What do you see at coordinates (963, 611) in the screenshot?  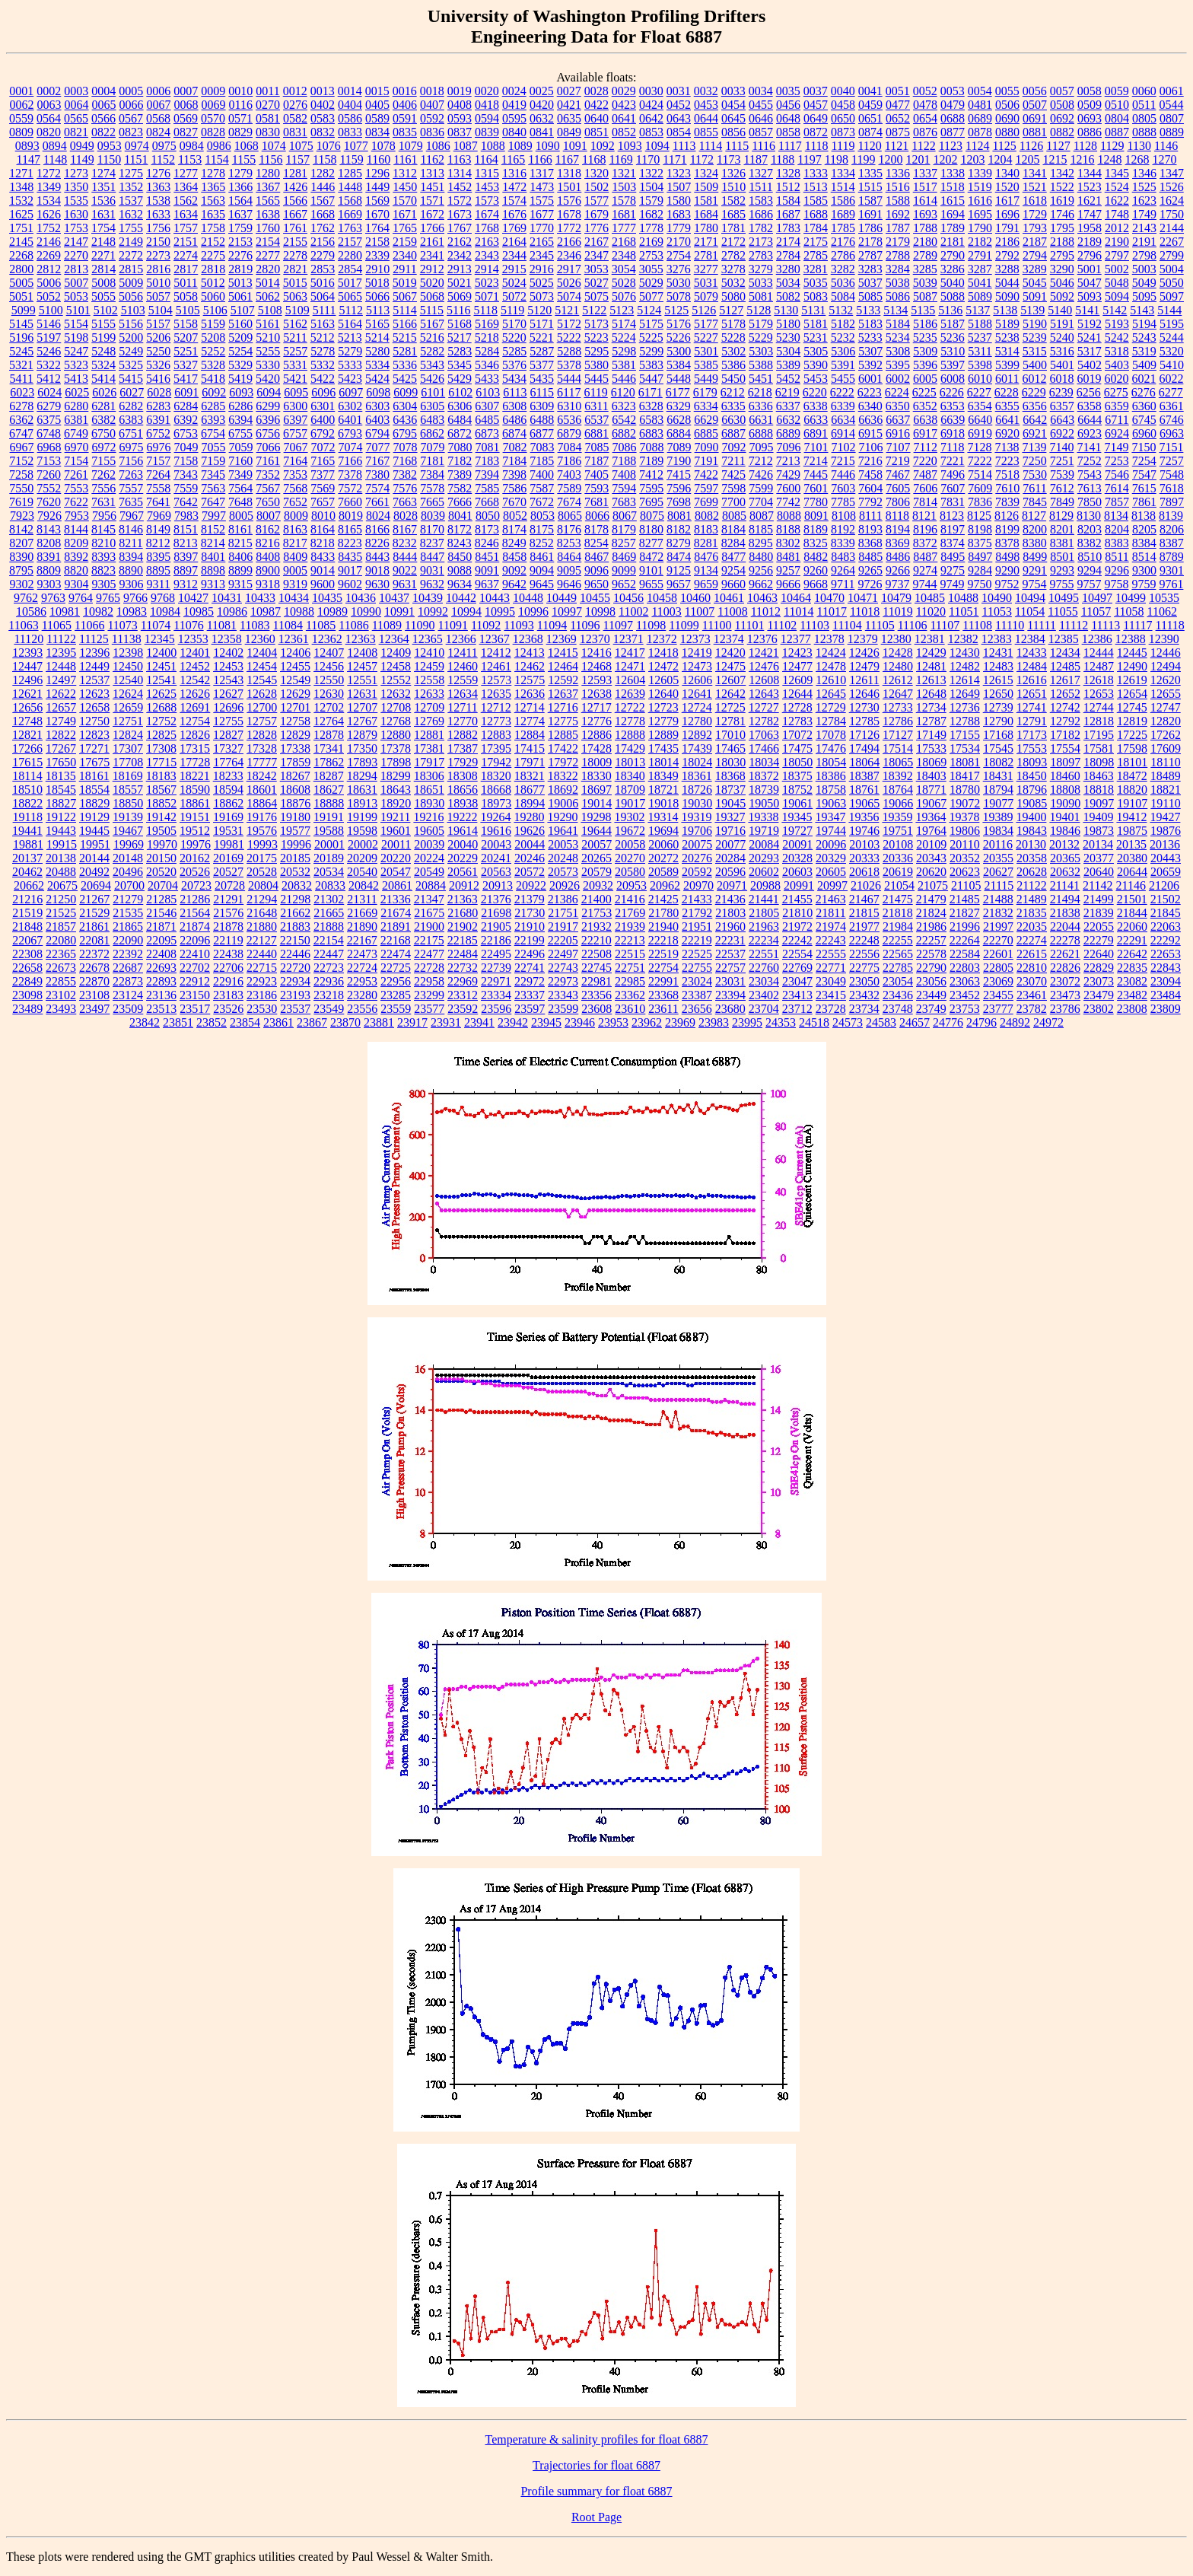 I see `11051` at bounding box center [963, 611].